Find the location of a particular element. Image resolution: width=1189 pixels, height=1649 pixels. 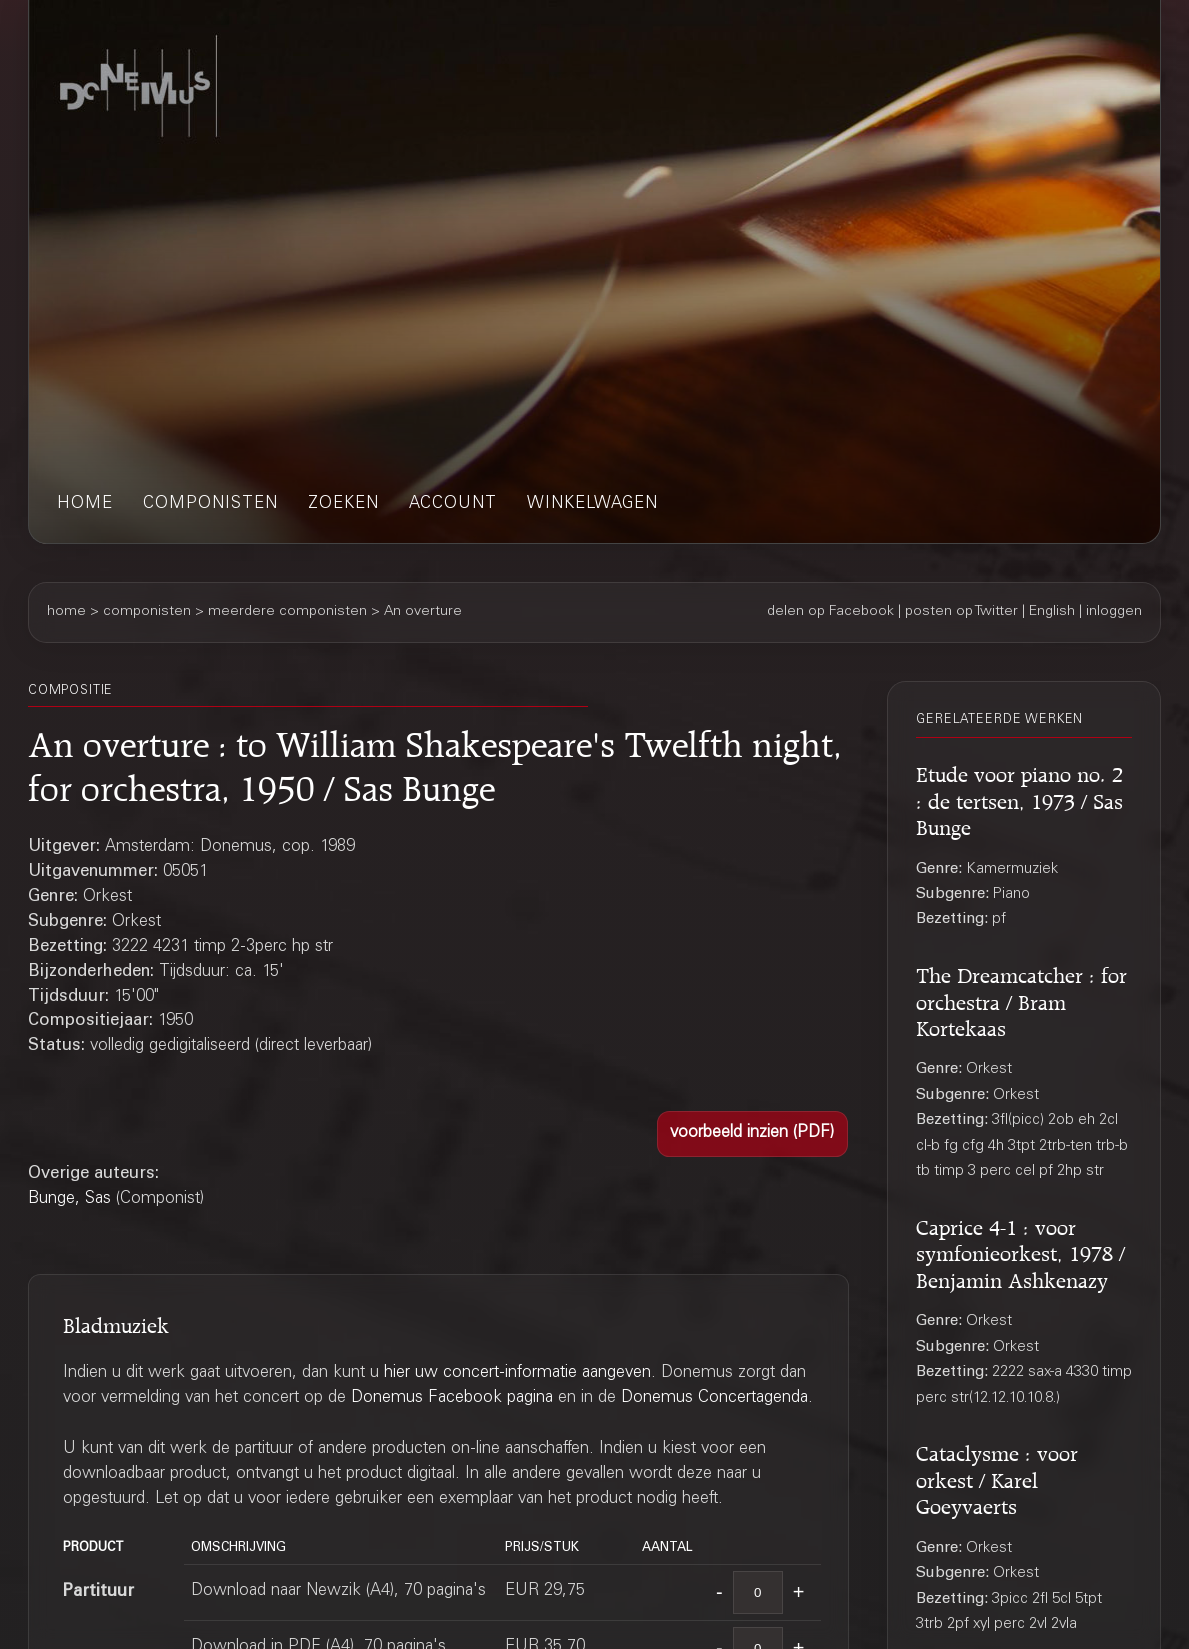

Caprice 4-1 : voor symfonieorkest, 1978 / Benjamin Ashkenazy is located at coordinates (1020, 1250).